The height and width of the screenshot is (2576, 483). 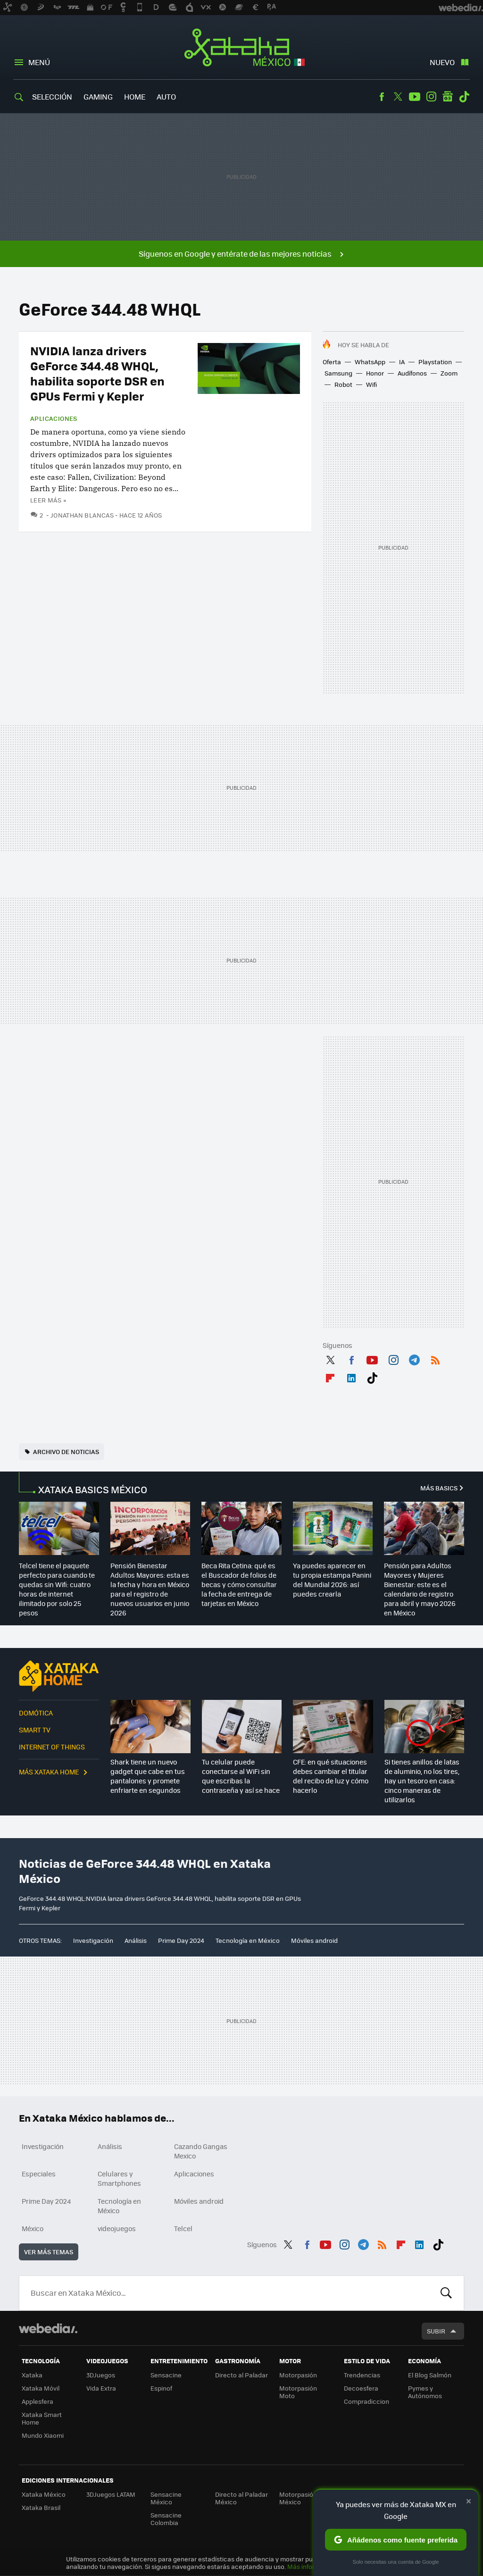 What do you see at coordinates (98, 96) in the screenshot?
I see `Gaming` at bounding box center [98, 96].